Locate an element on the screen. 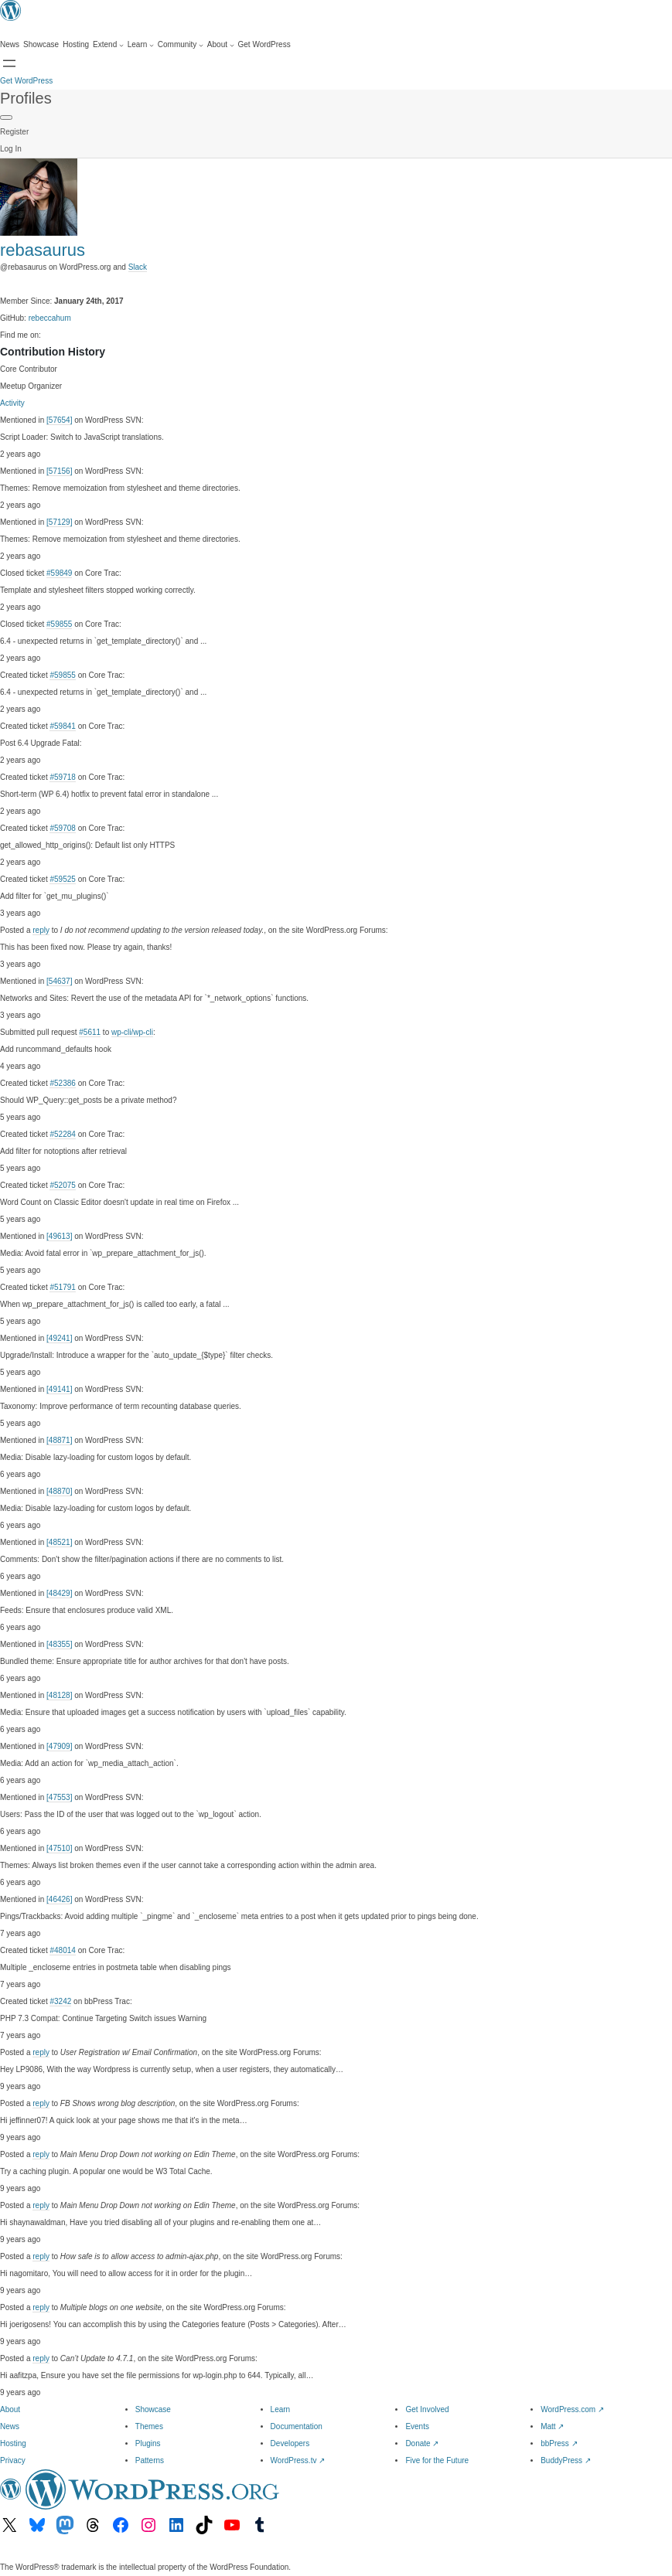 Image resolution: width=672 pixels, height=2576 pixels. rebeccahum is located at coordinates (50, 318).